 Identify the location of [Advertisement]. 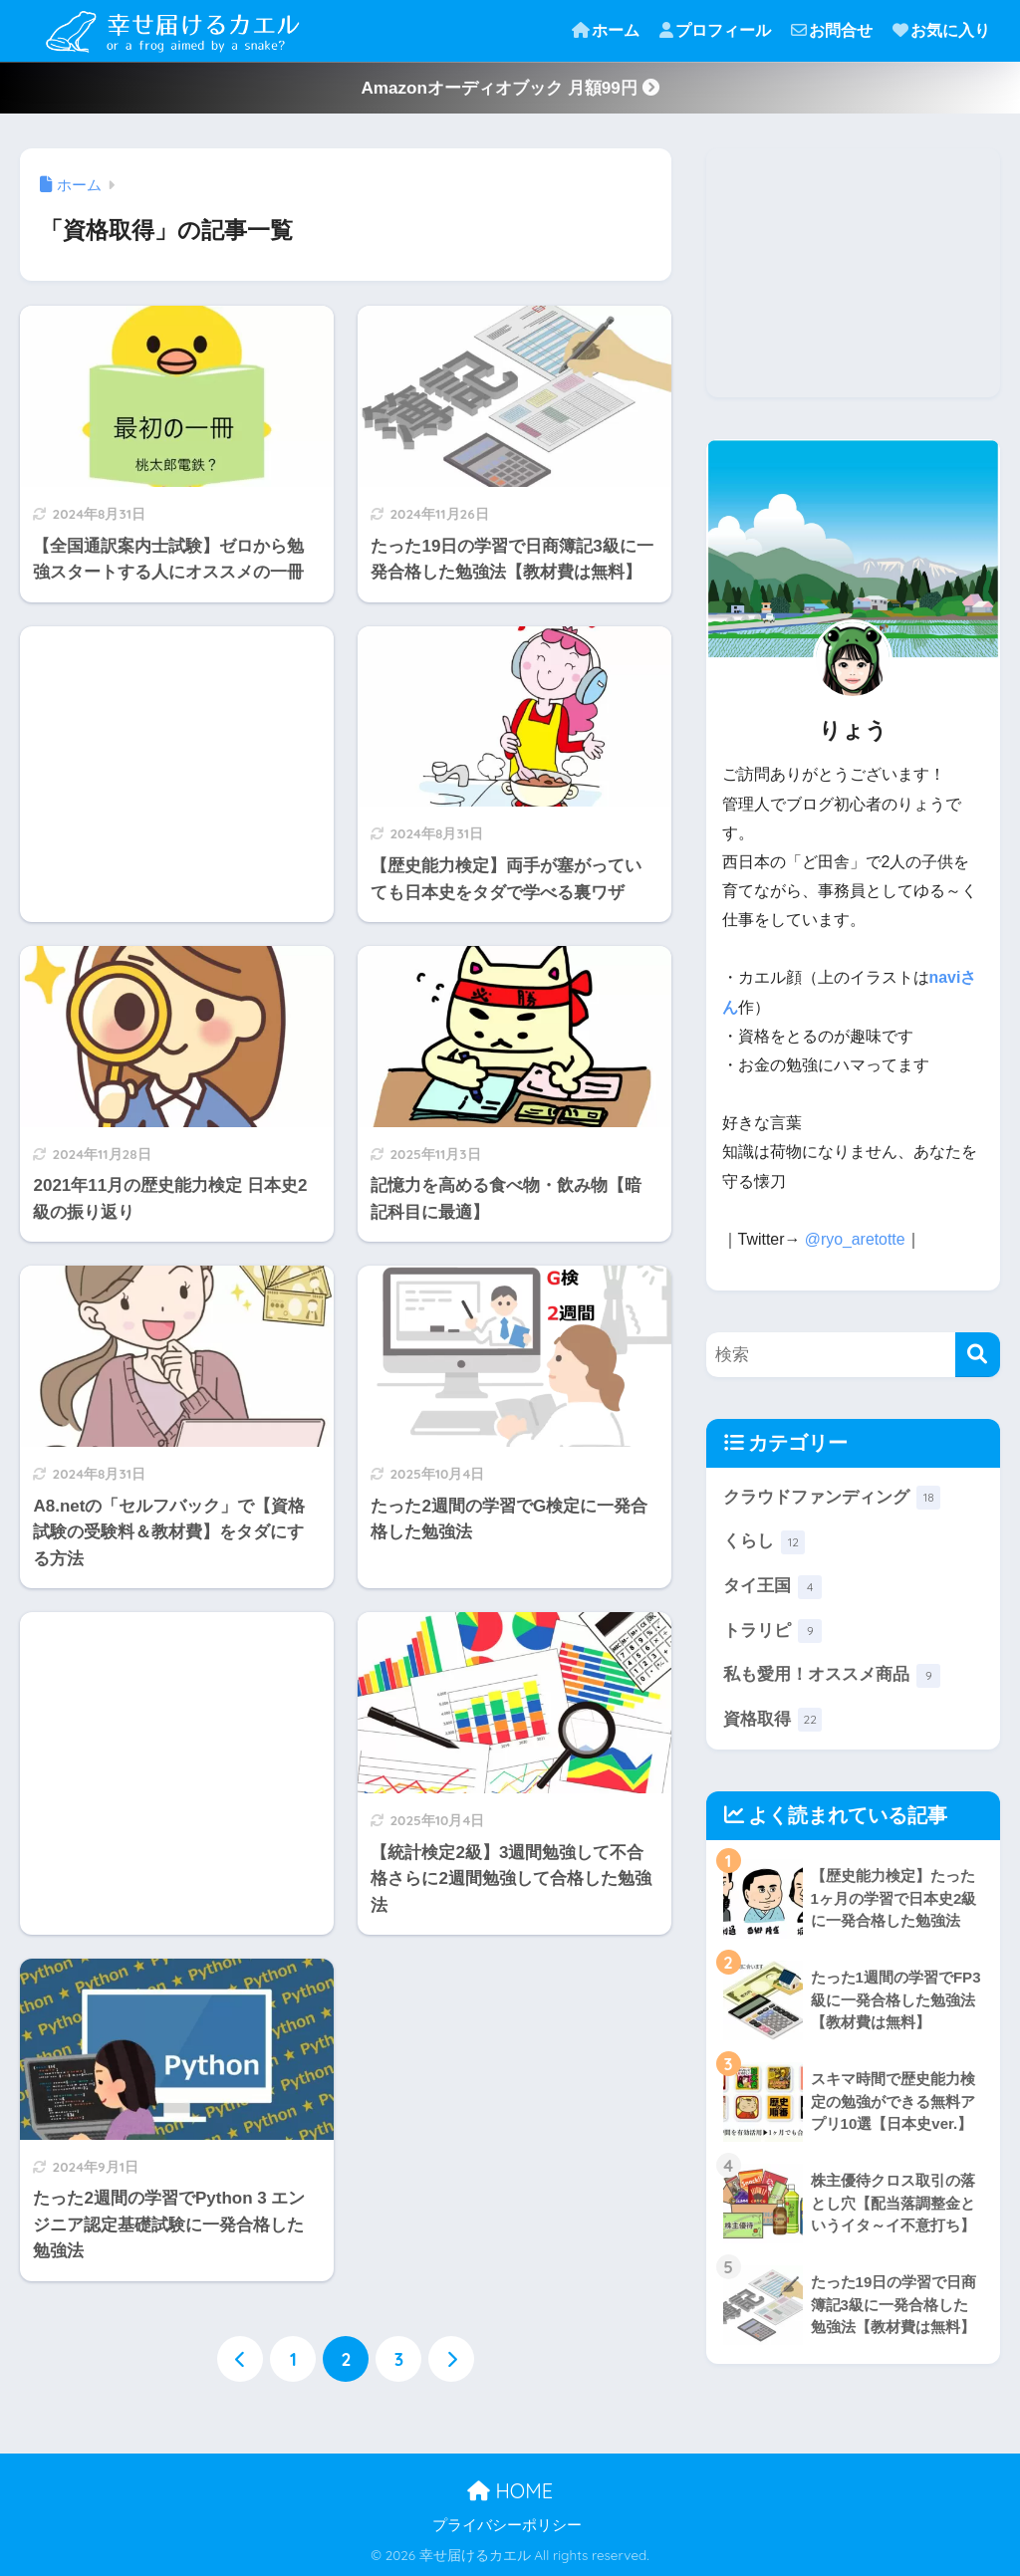
(177, 767).